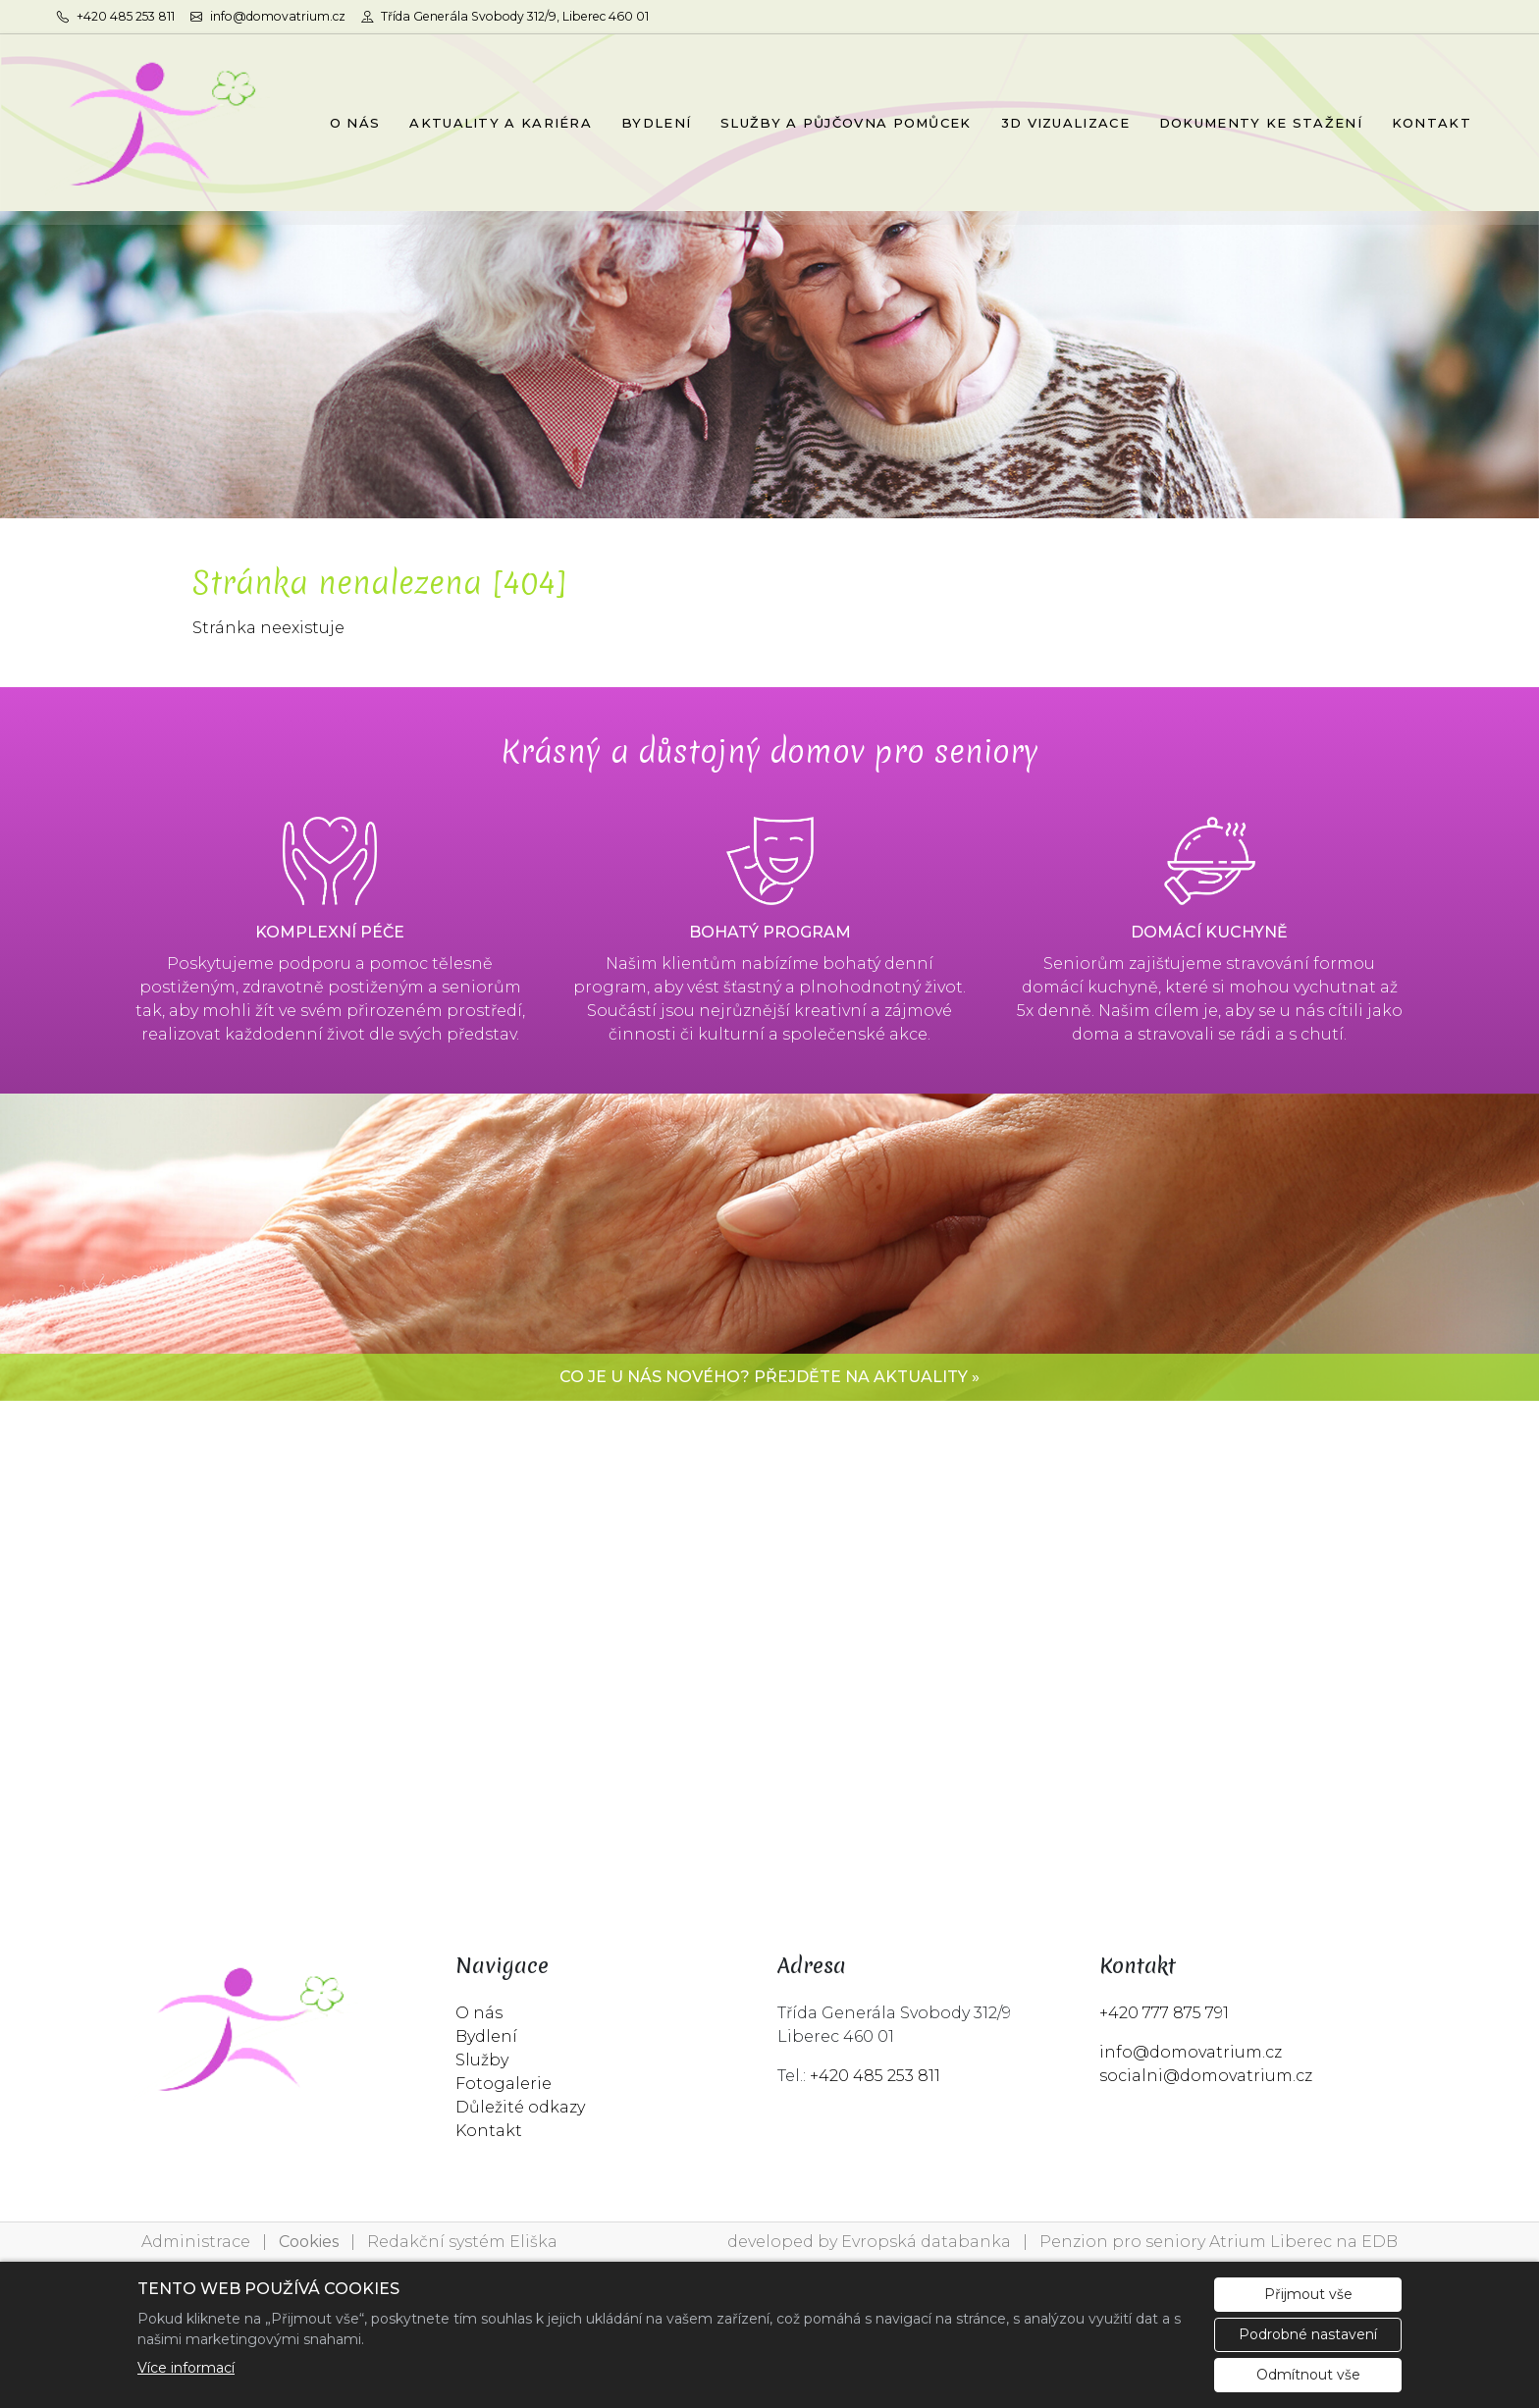 The width and height of the screenshot is (1539, 2408). What do you see at coordinates (309, 2241) in the screenshot?
I see `Cookies` at bounding box center [309, 2241].